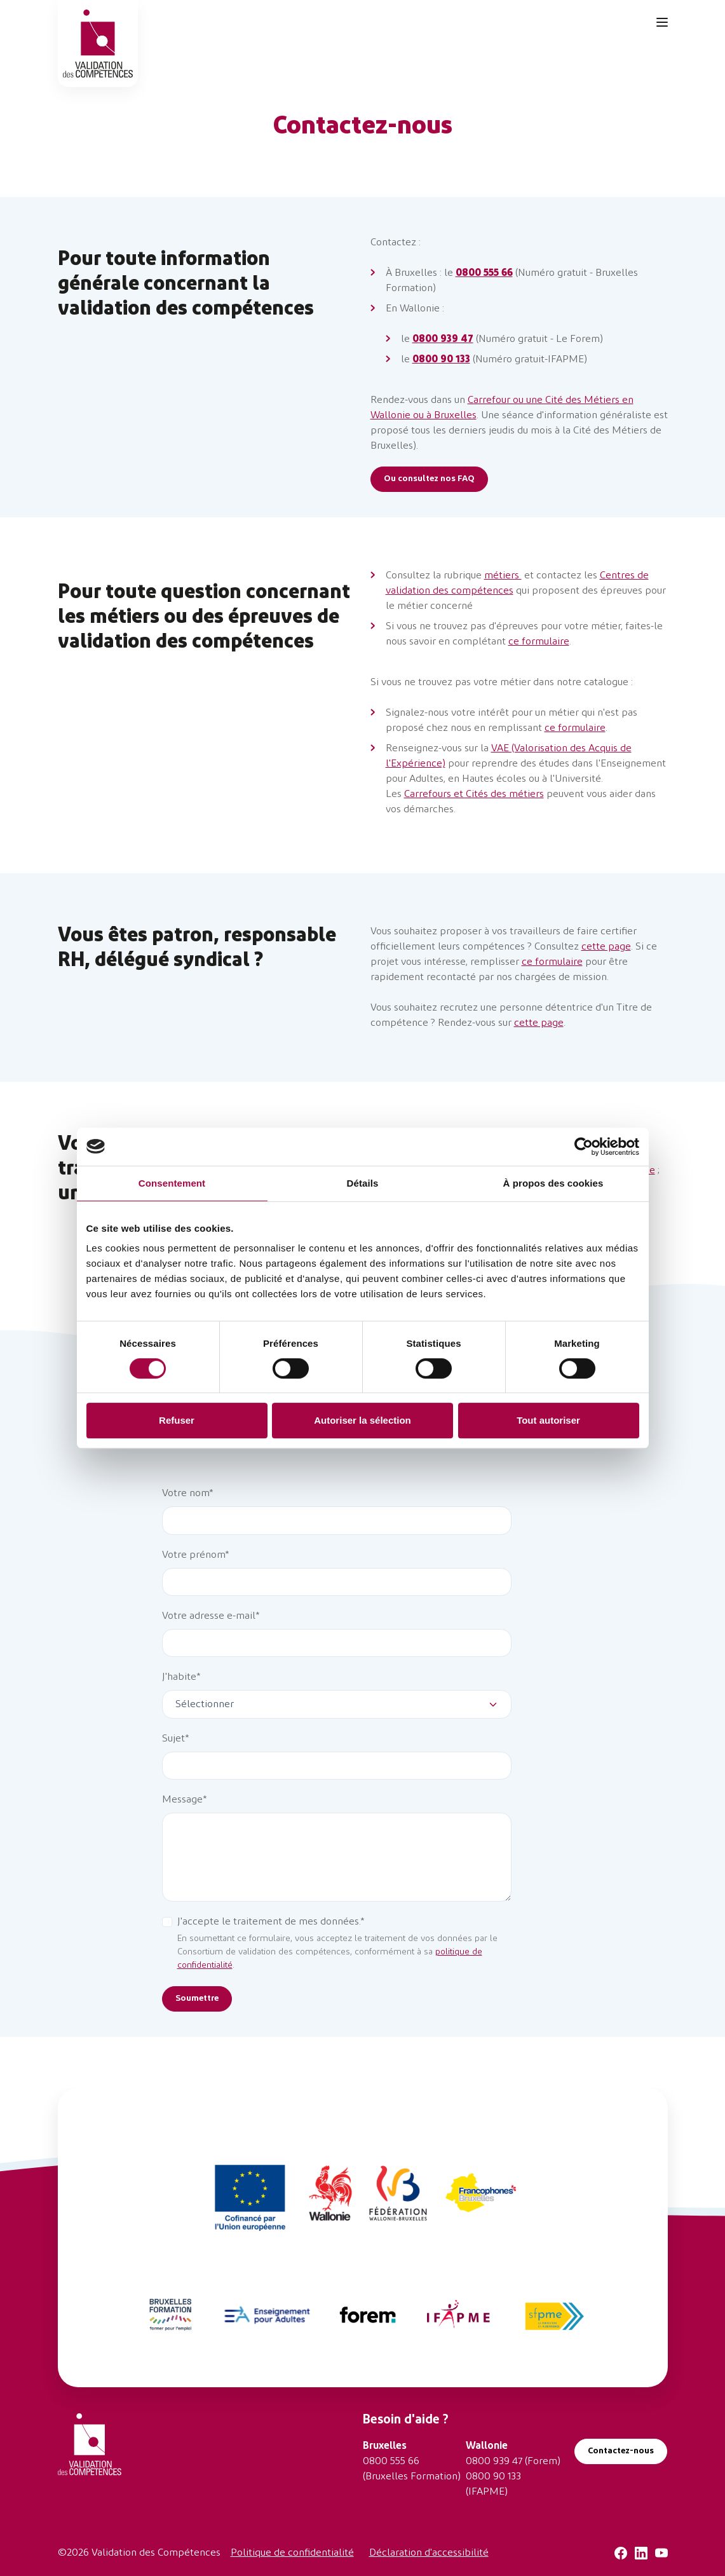 This screenshot has width=725, height=2576. What do you see at coordinates (193, 1555) in the screenshot?
I see `Votre prénom` at bounding box center [193, 1555].